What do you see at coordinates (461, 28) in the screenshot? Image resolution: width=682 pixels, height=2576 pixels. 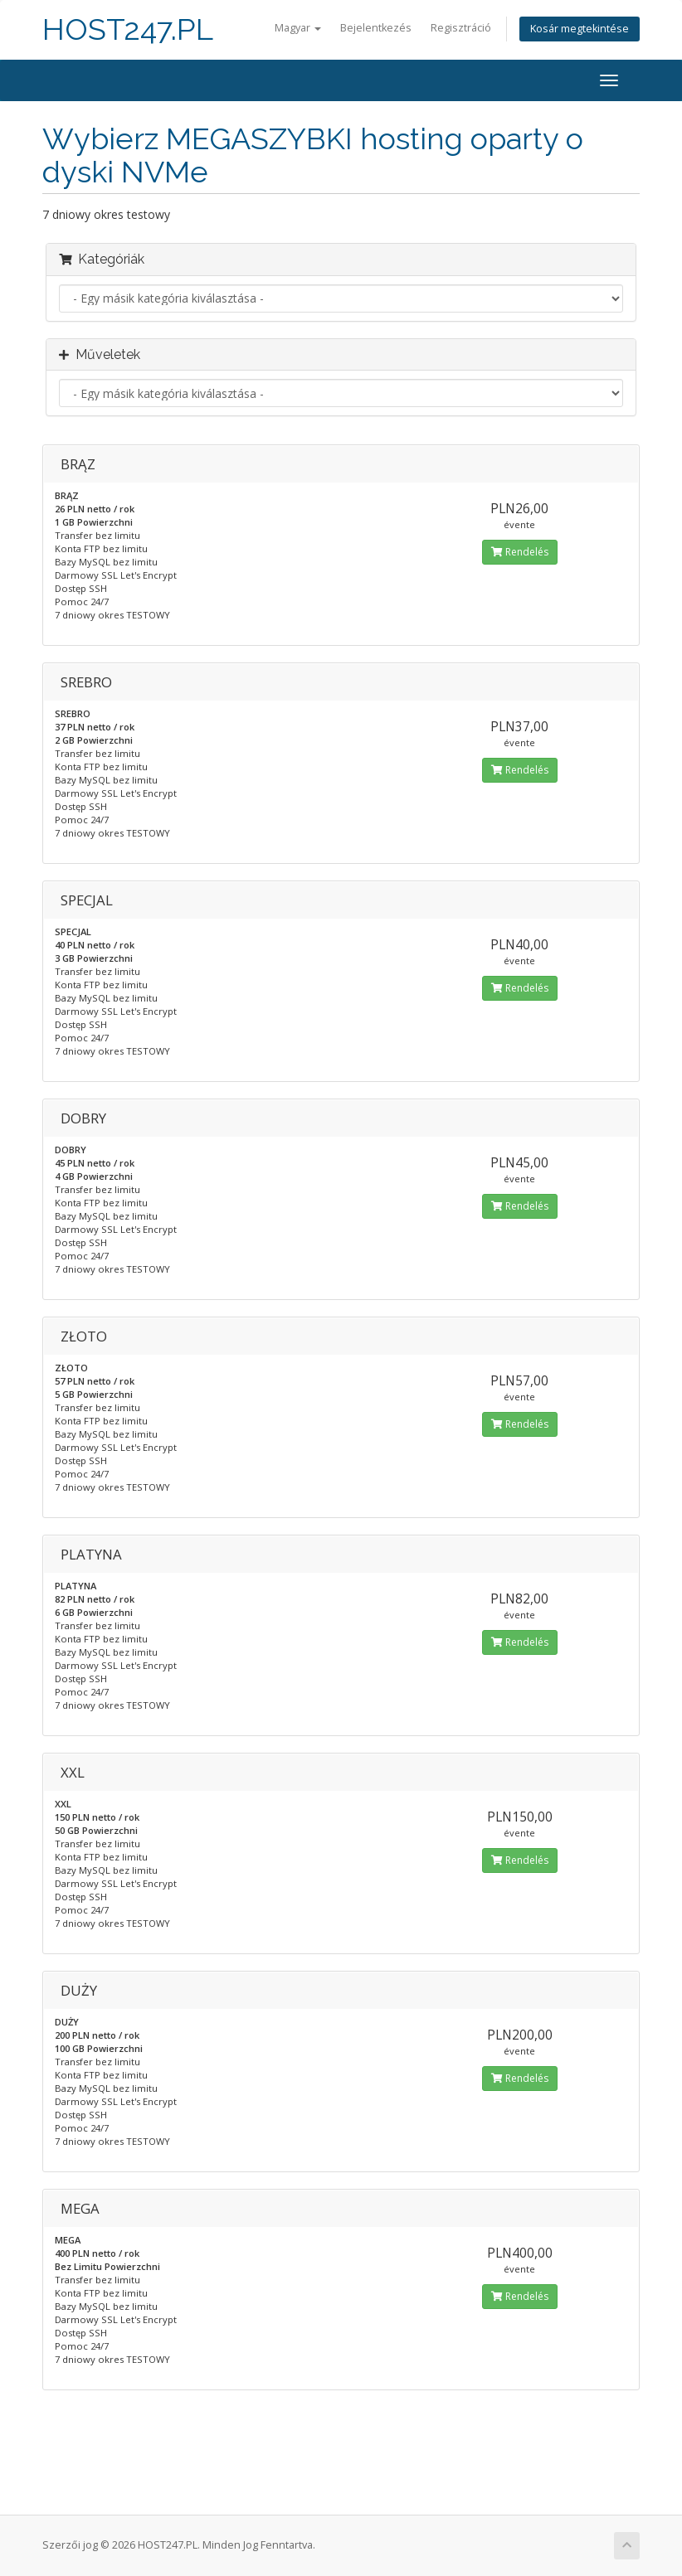 I see `Regisztráció` at bounding box center [461, 28].